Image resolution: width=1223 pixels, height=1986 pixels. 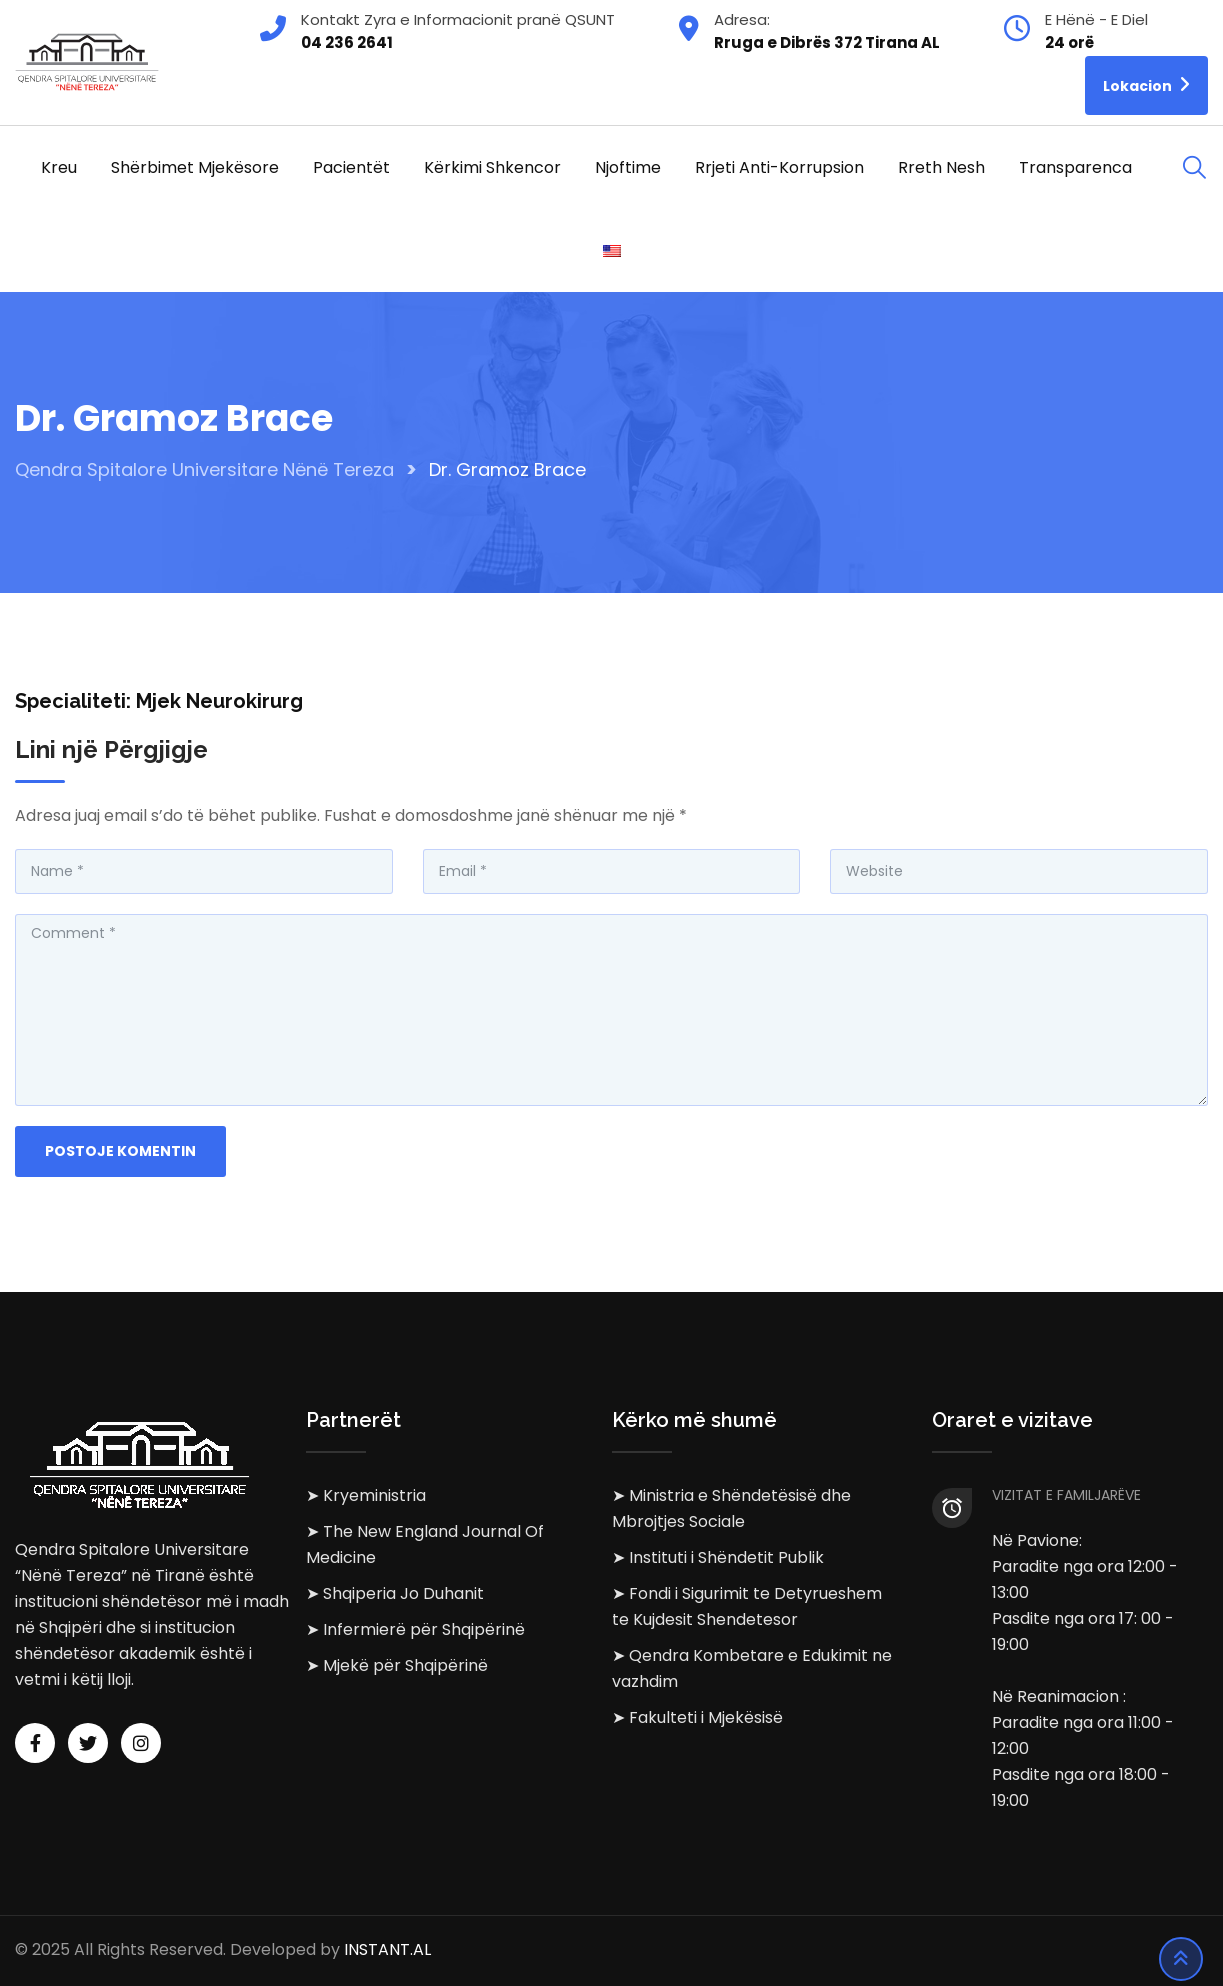 What do you see at coordinates (718, 1557) in the screenshot?
I see `➤ Instituti i Shëndetit Publik` at bounding box center [718, 1557].